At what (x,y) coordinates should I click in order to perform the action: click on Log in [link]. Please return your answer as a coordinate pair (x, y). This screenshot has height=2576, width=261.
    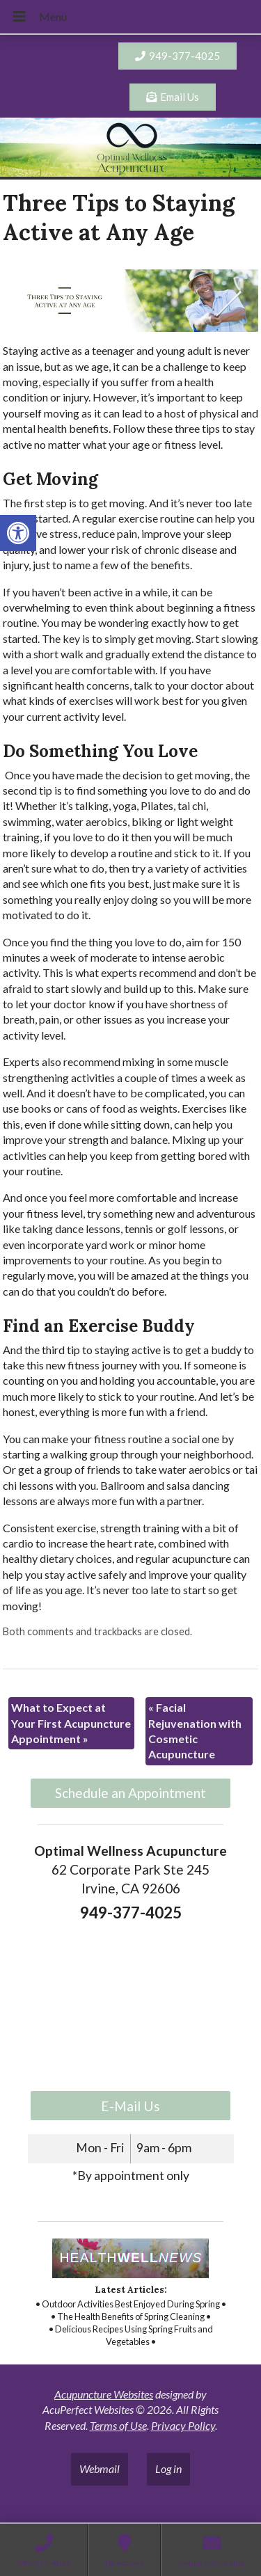
    Looking at the image, I should click on (168, 2468).